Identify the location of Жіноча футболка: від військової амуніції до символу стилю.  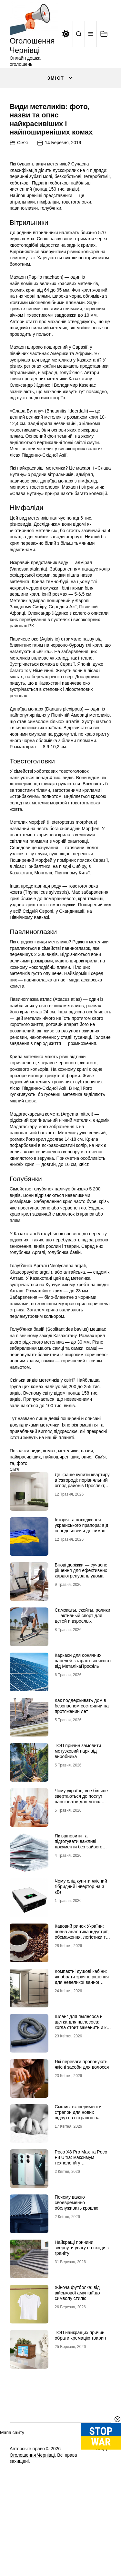
(77, 2350).